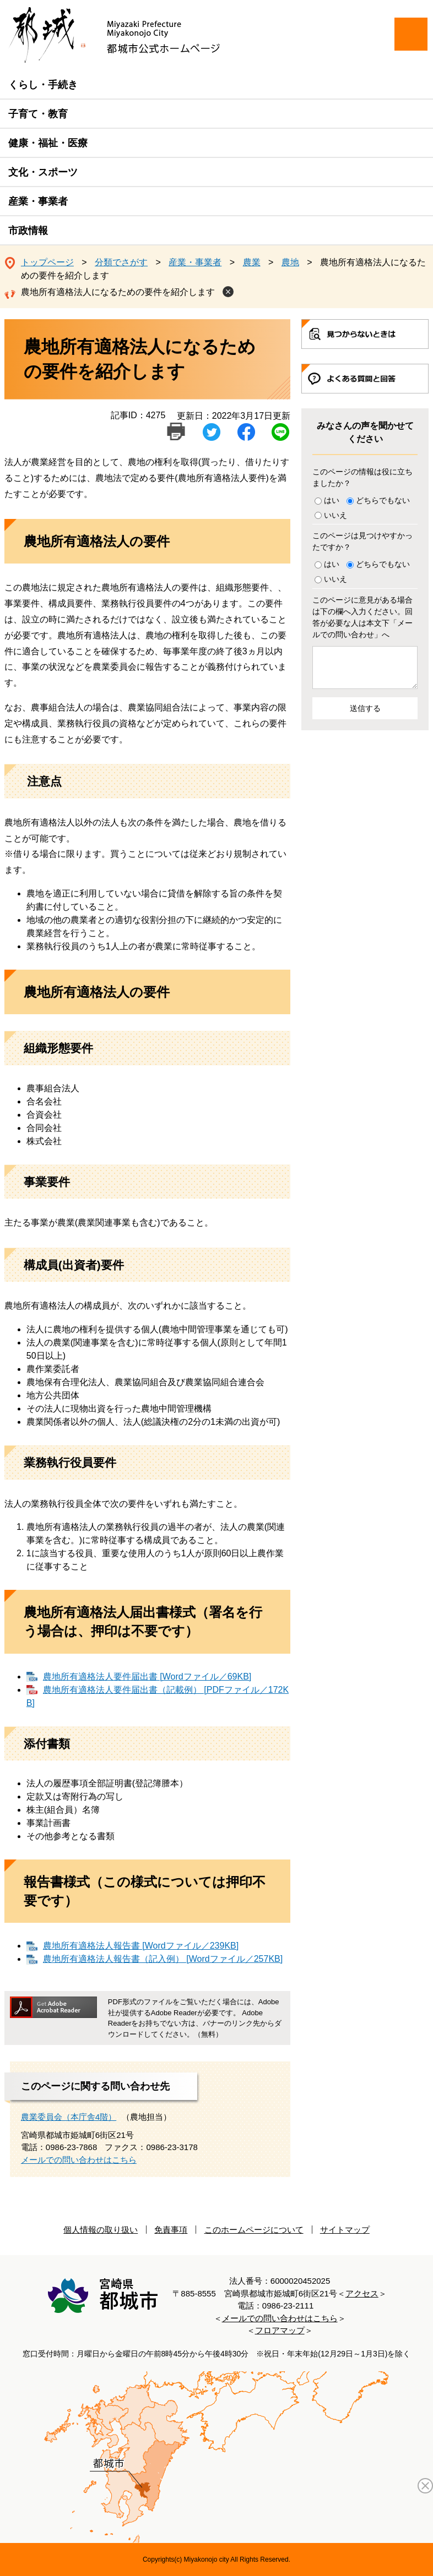 This screenshot has width=433, height=2576. What do you see at coordinates (335, 515) in the screenshot?
I see `いいえ` at bounding box center [335, 515].